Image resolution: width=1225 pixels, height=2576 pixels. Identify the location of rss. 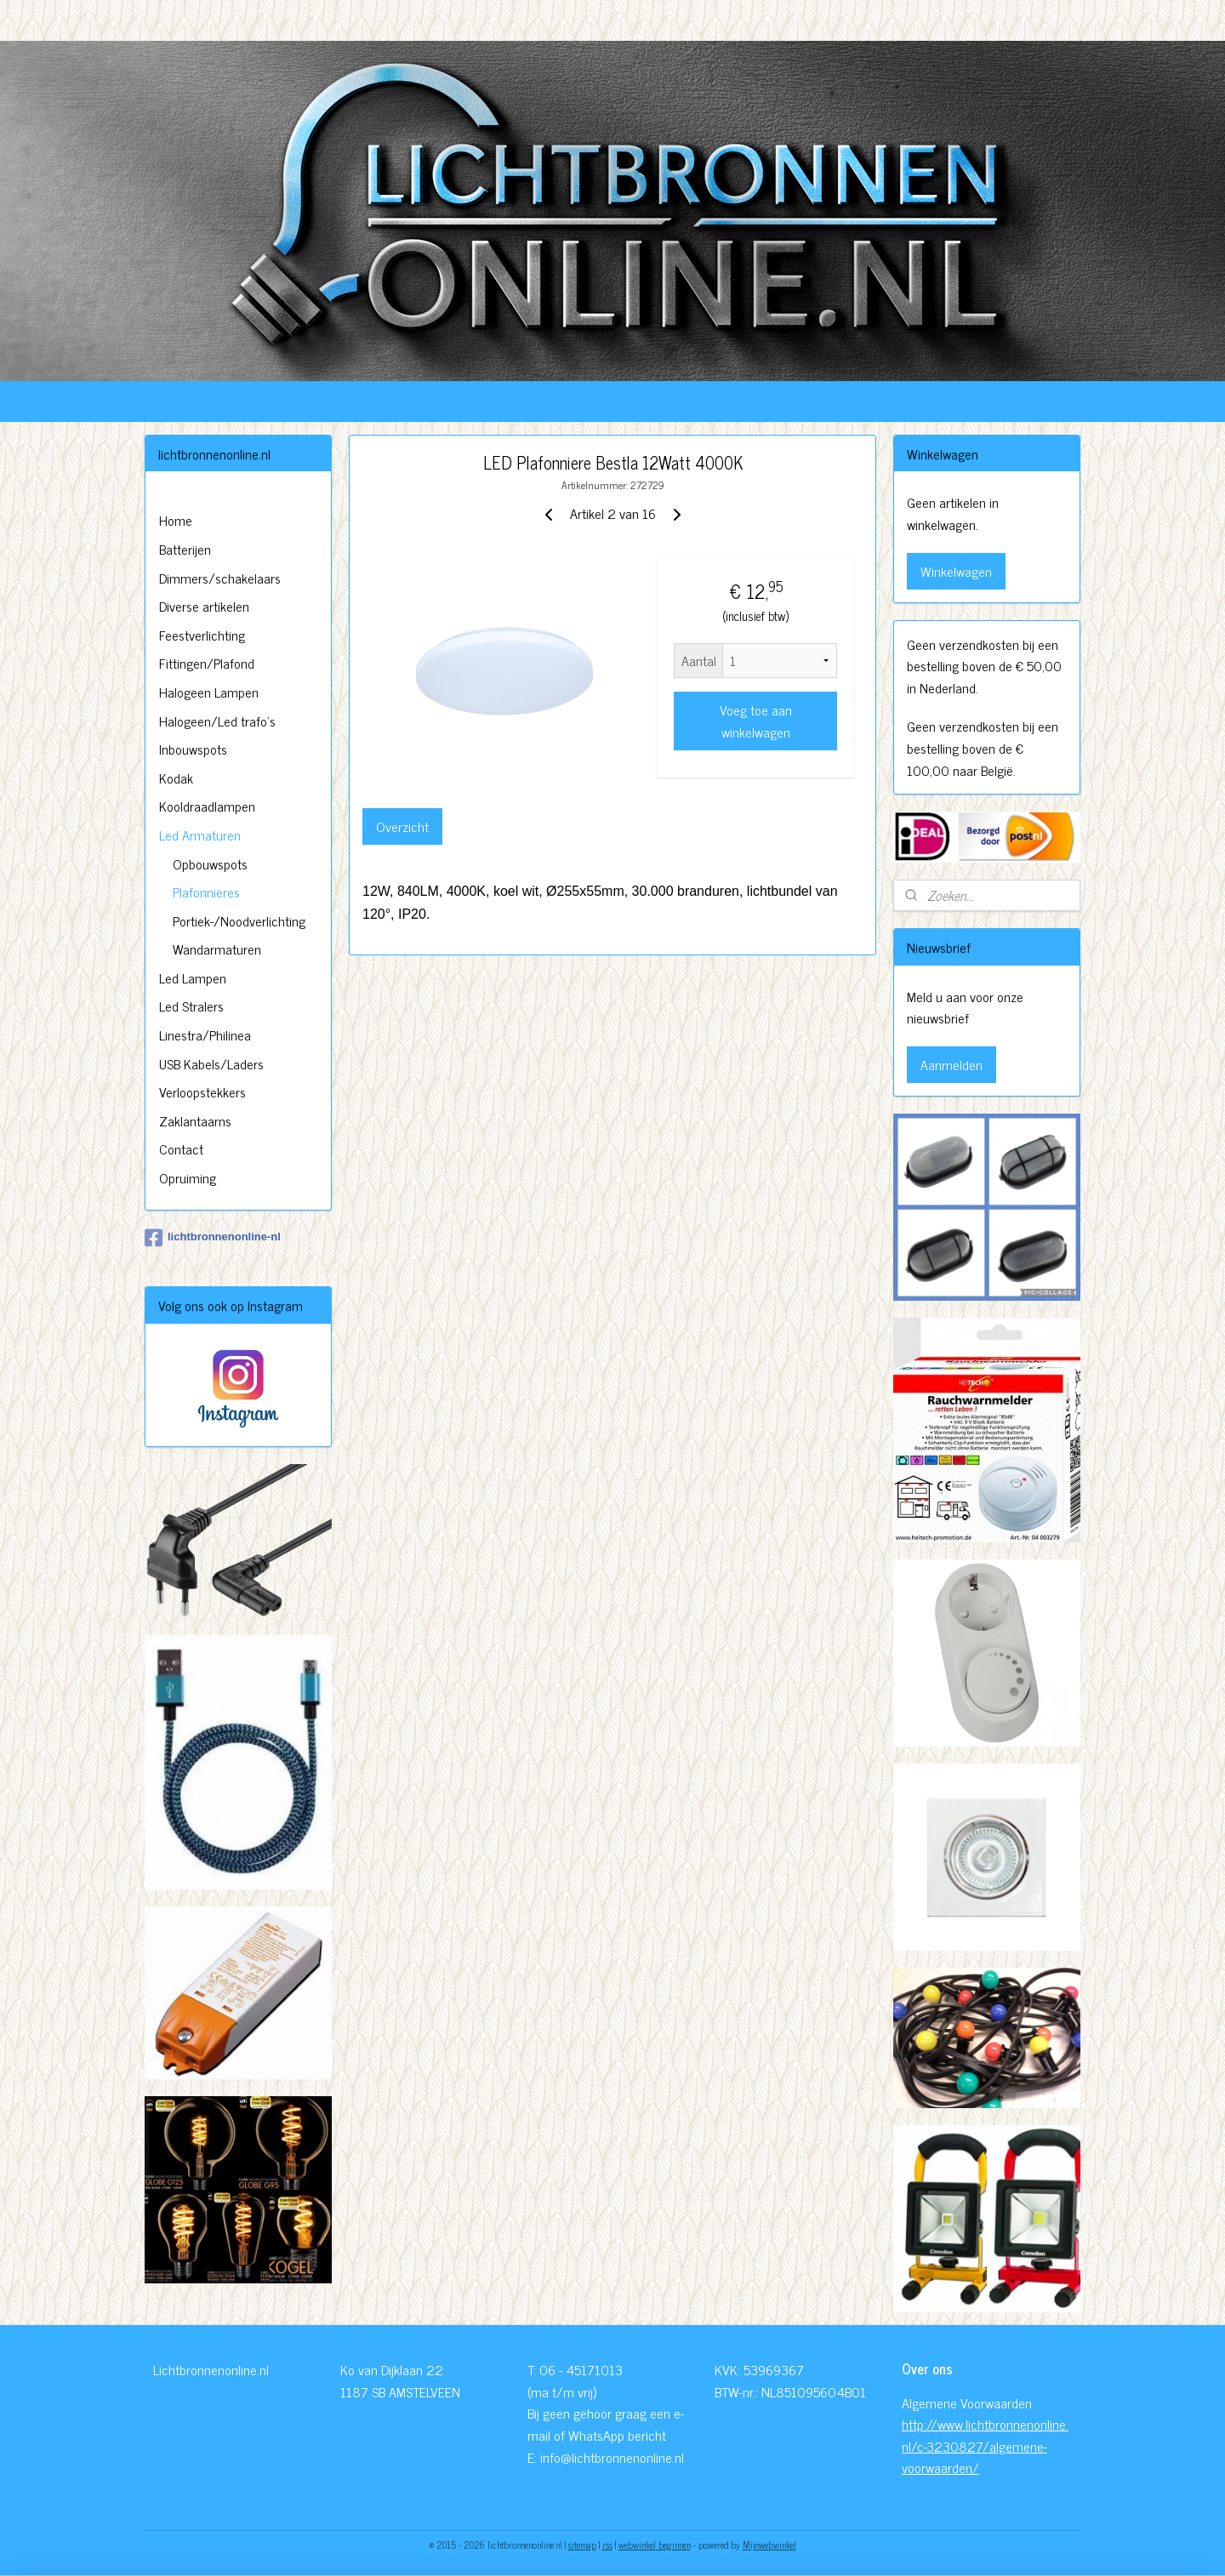
(607, 2544).